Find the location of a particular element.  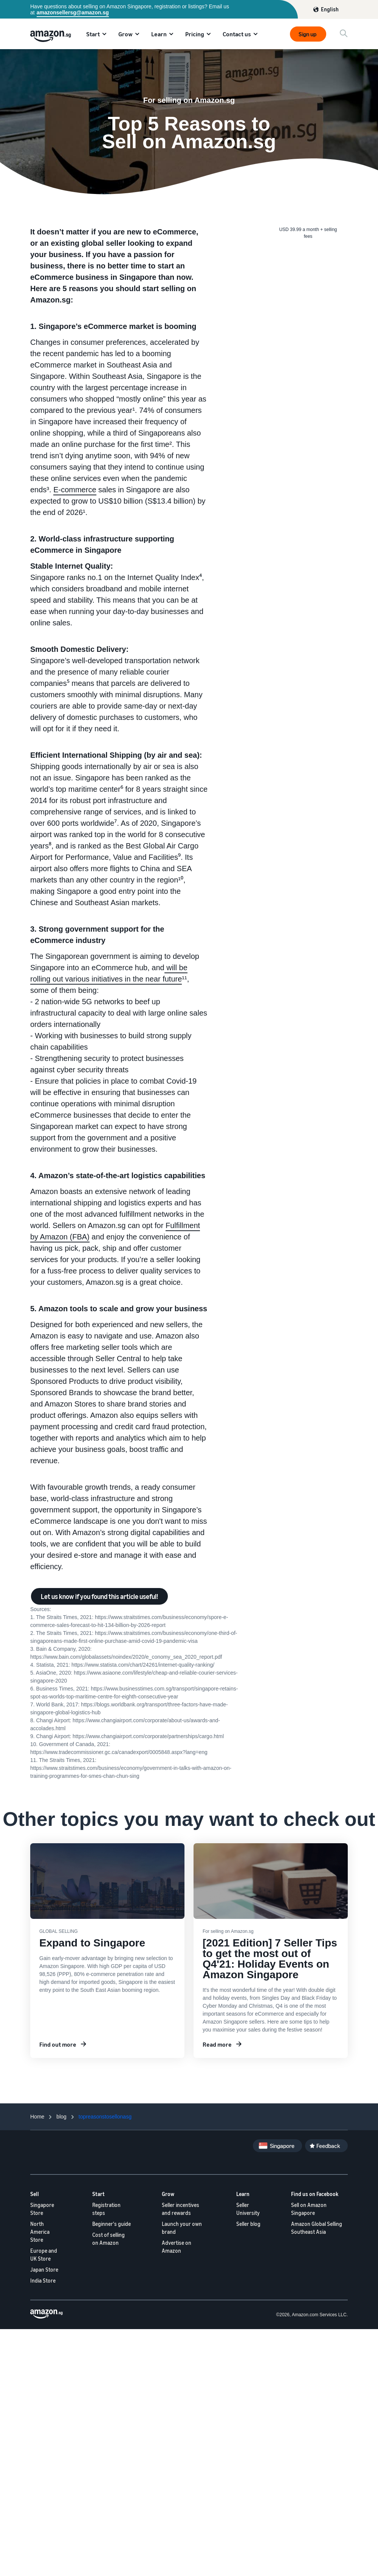

Seller University is located at coordinates (248, 2209).